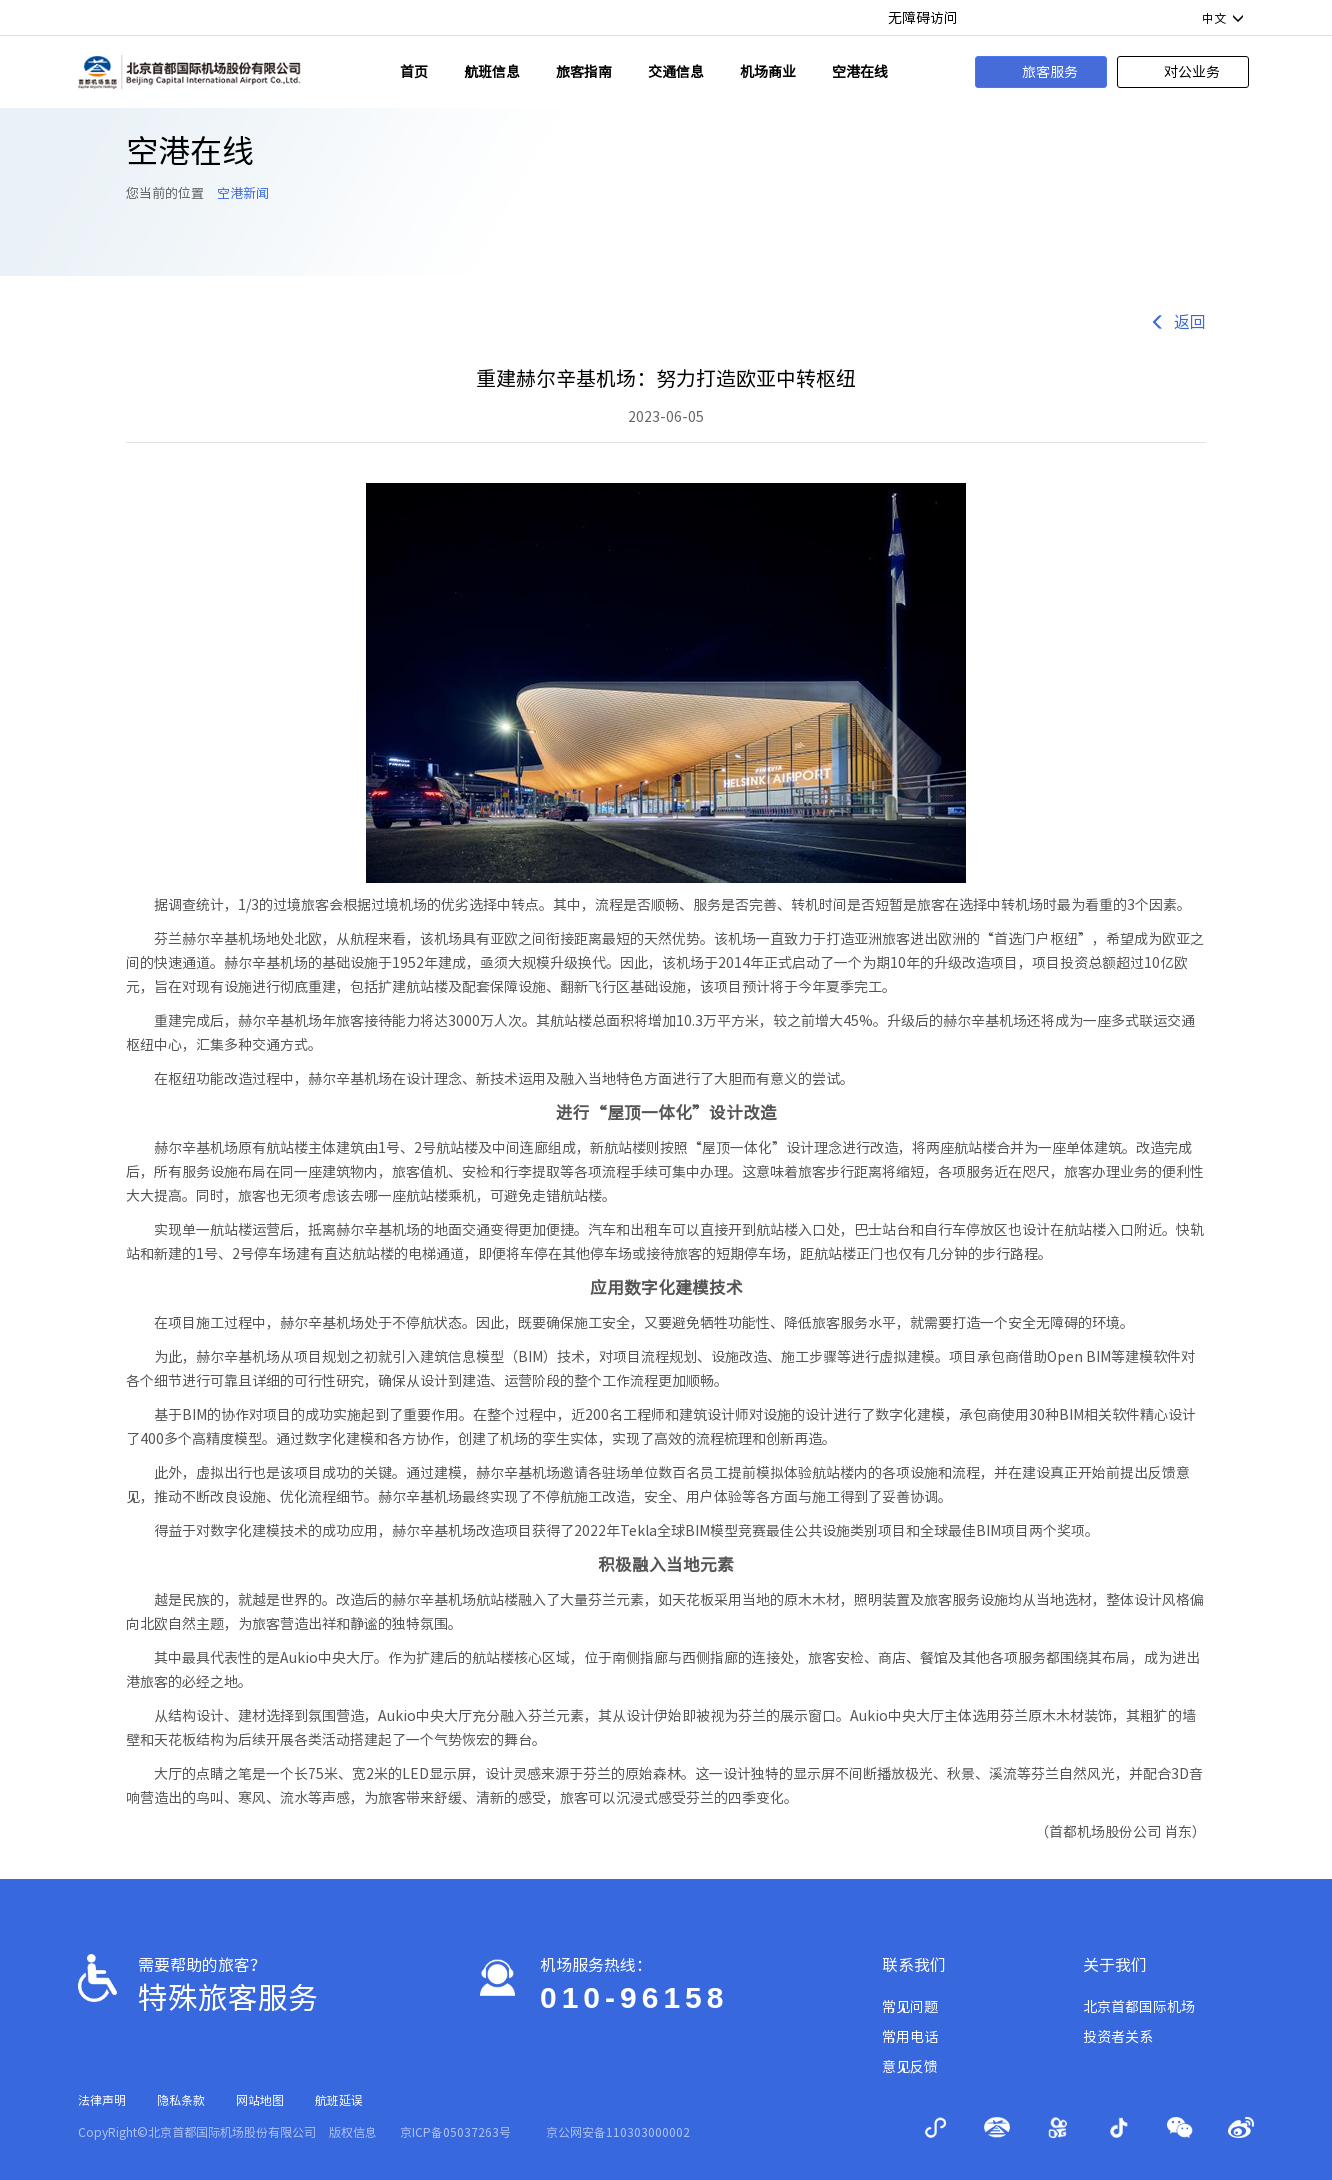 This screenshot has width=1332, height=2180. What do you see at coordinates (1118, 2037) in the screenshot?
I see `投资者关系` at bounding box center [1118, 2037].